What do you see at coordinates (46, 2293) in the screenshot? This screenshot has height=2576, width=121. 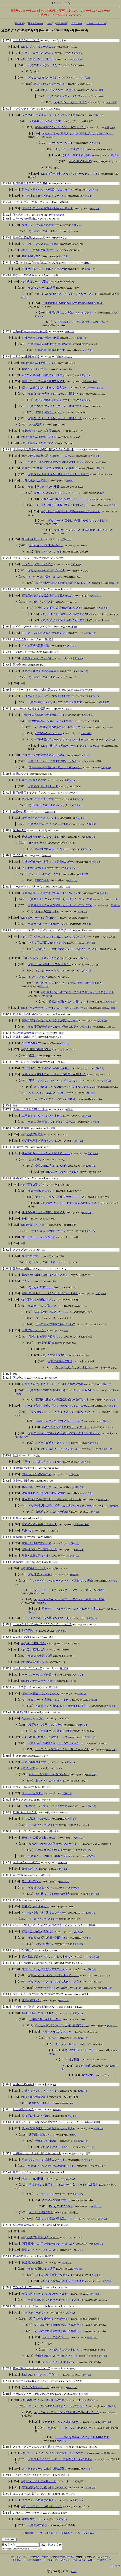 I see `守備妨害ってわけではないのですよね？` at bounding box center [46, 2293].